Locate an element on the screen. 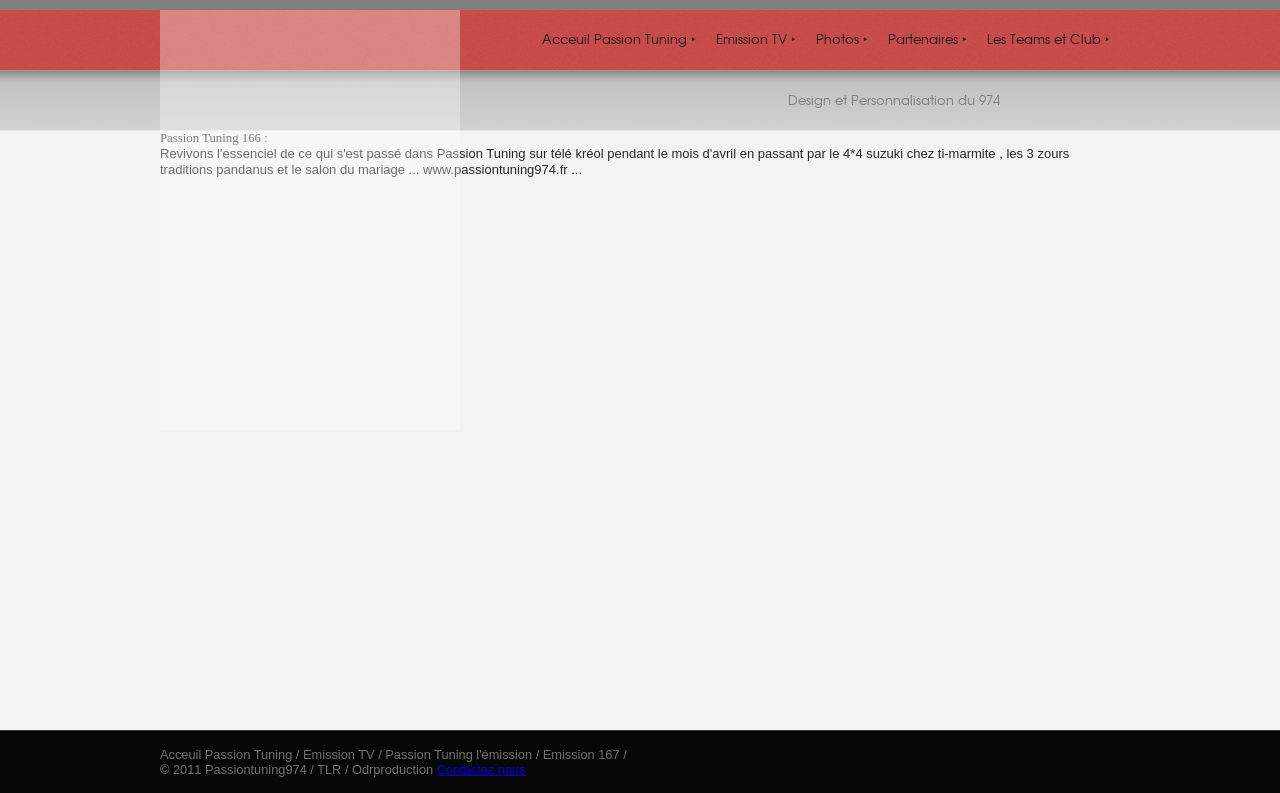 This screenshot has width=1280, height=793. Emission 167 is located at coordinates (581, 754).